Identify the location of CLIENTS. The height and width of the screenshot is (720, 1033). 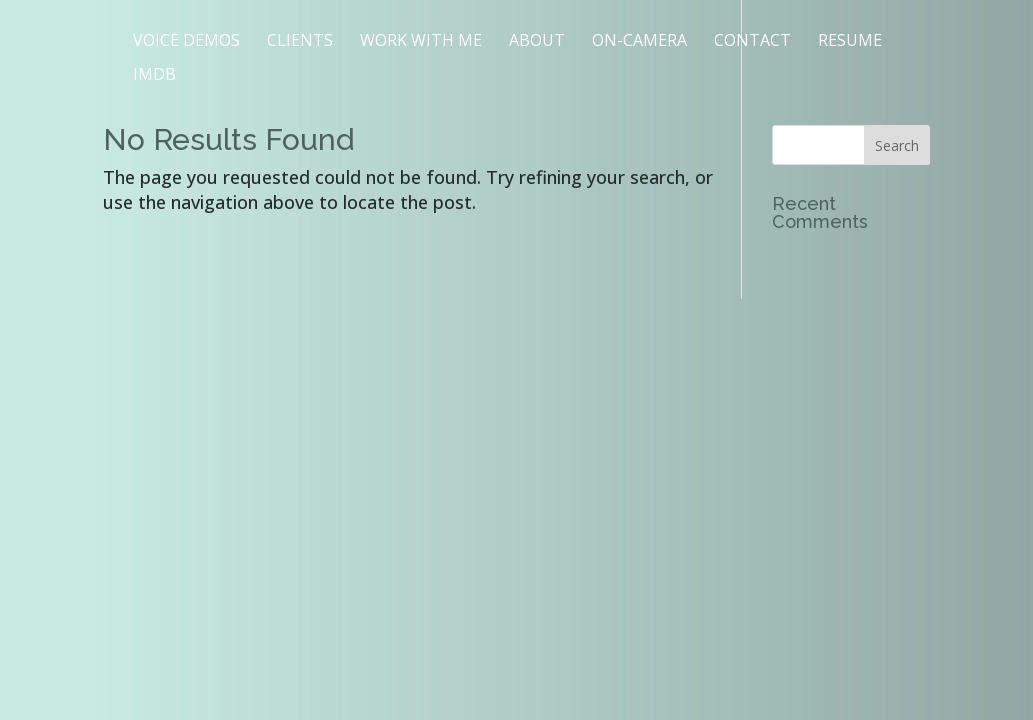
(300, 42).